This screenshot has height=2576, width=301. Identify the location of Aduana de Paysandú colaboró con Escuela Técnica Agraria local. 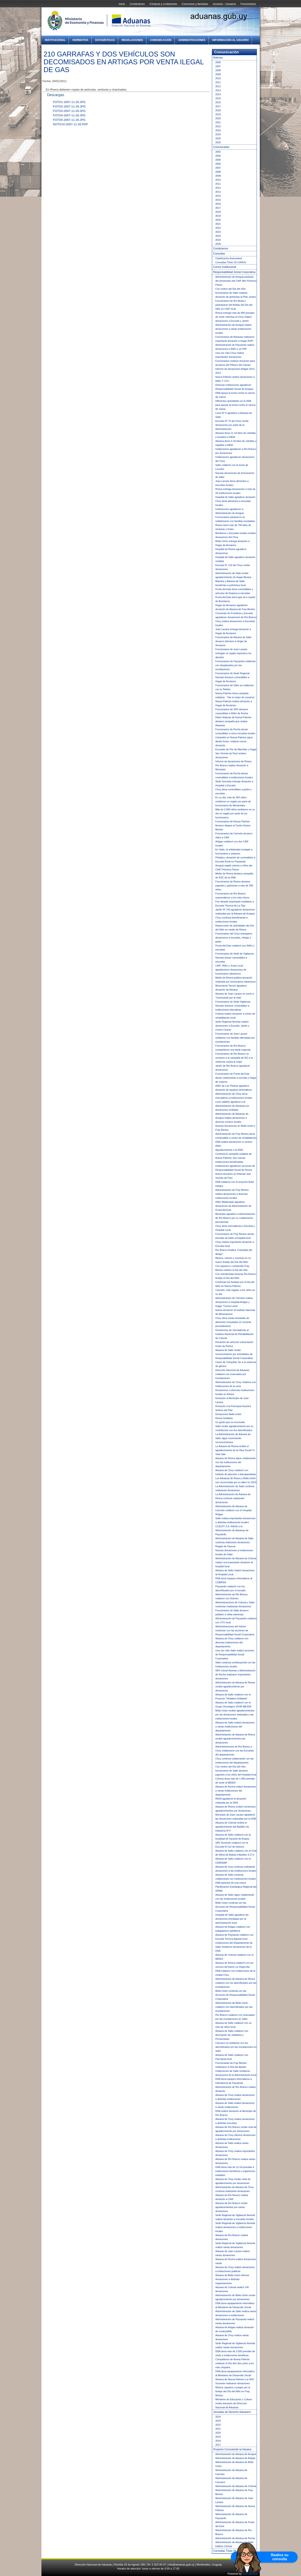
(234, 1936).